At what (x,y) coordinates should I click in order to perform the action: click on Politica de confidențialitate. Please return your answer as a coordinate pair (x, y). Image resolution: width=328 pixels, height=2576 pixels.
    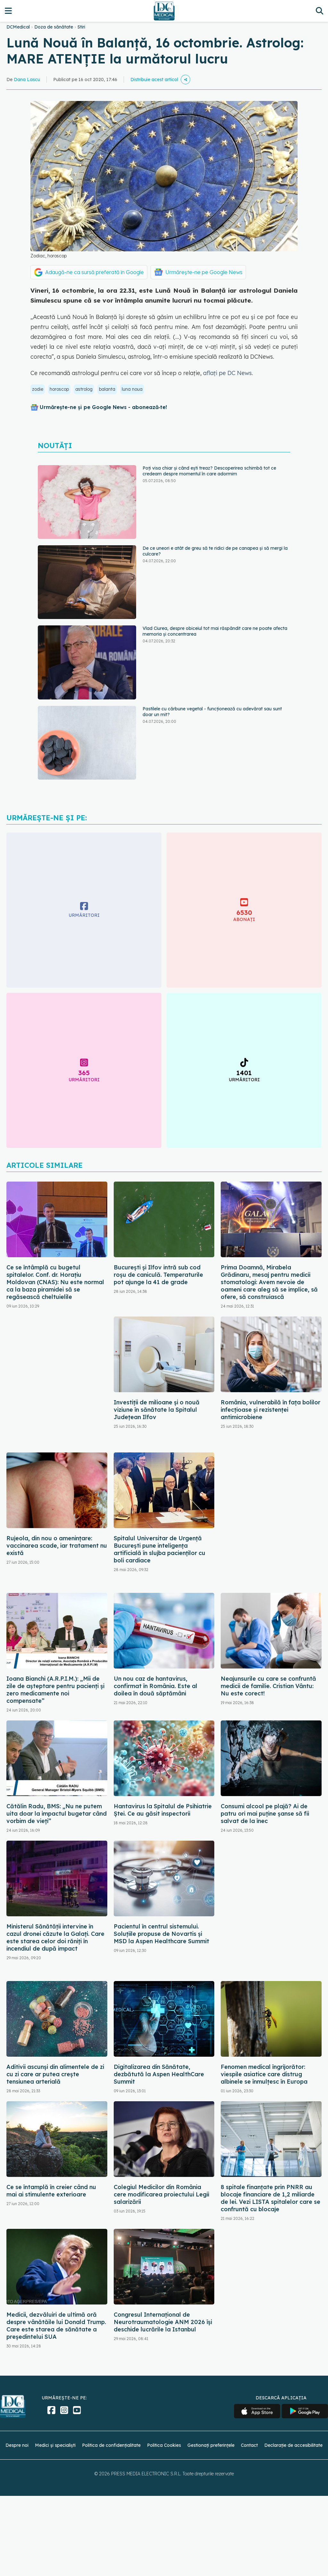
    Looking at the image, I should click on (111, 2445).